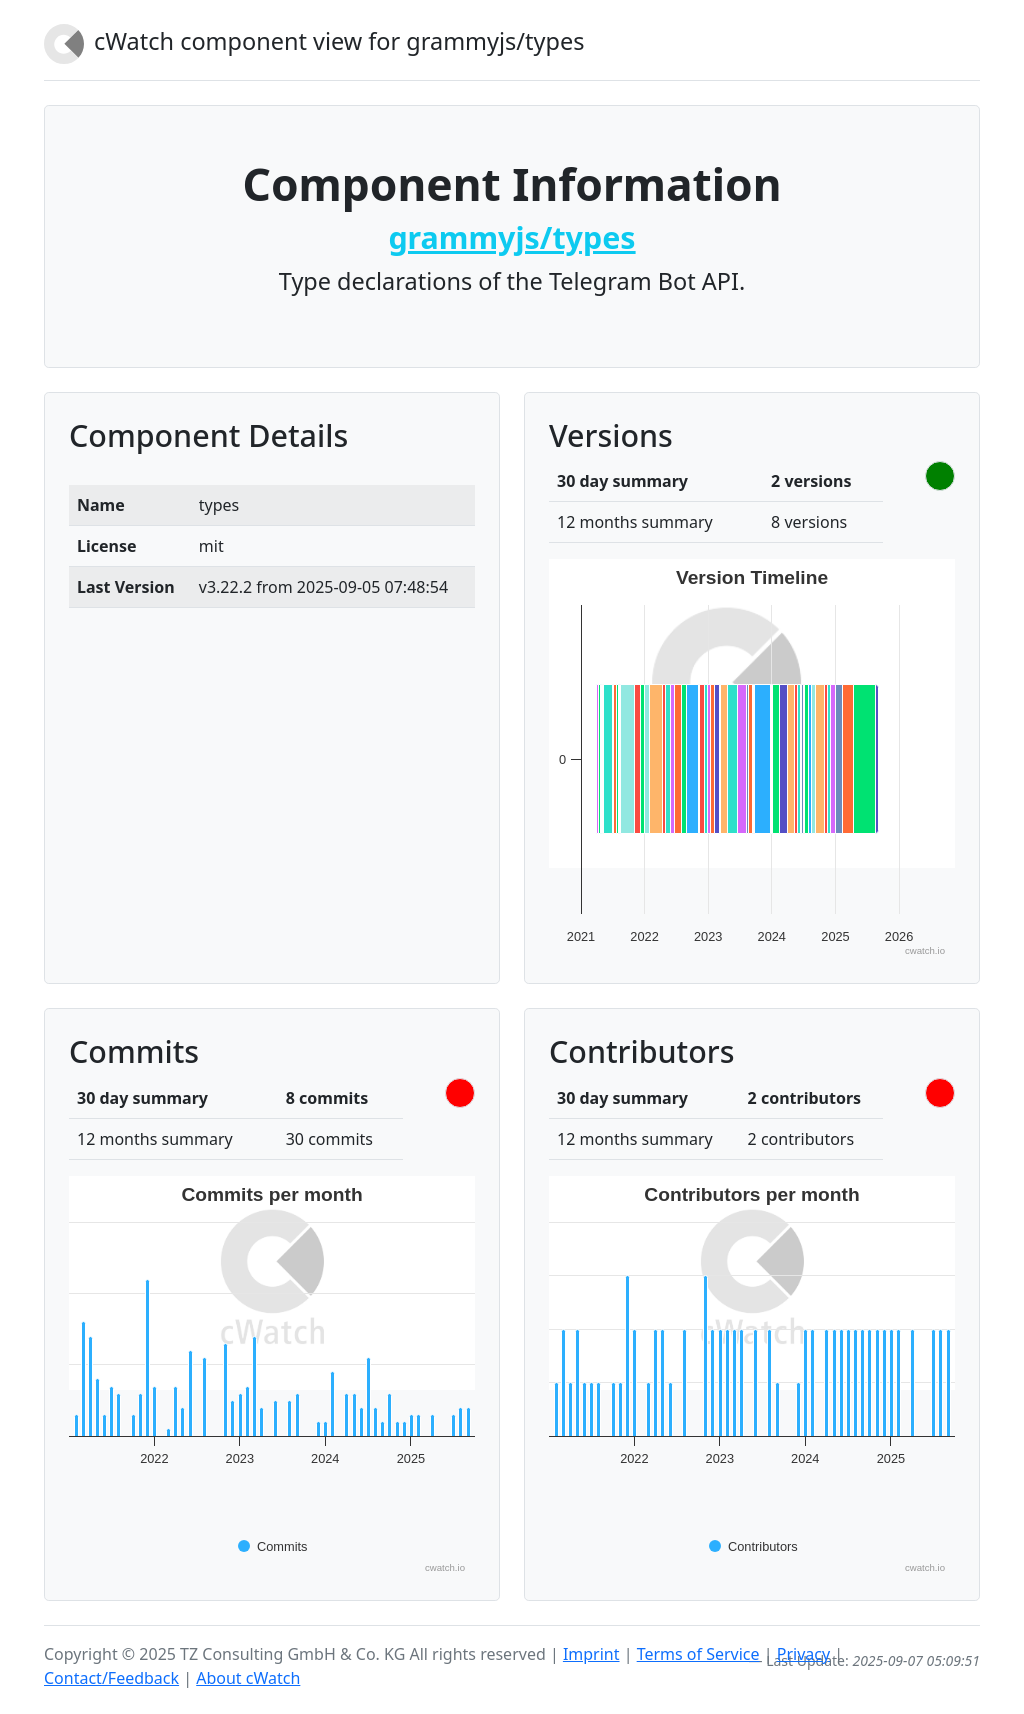 This screenshot has width=1024, height=1714. What do you see at coordinates (591, 1654) in the screenshot?
I see `Imprint` at bounding box center [591, 1654].